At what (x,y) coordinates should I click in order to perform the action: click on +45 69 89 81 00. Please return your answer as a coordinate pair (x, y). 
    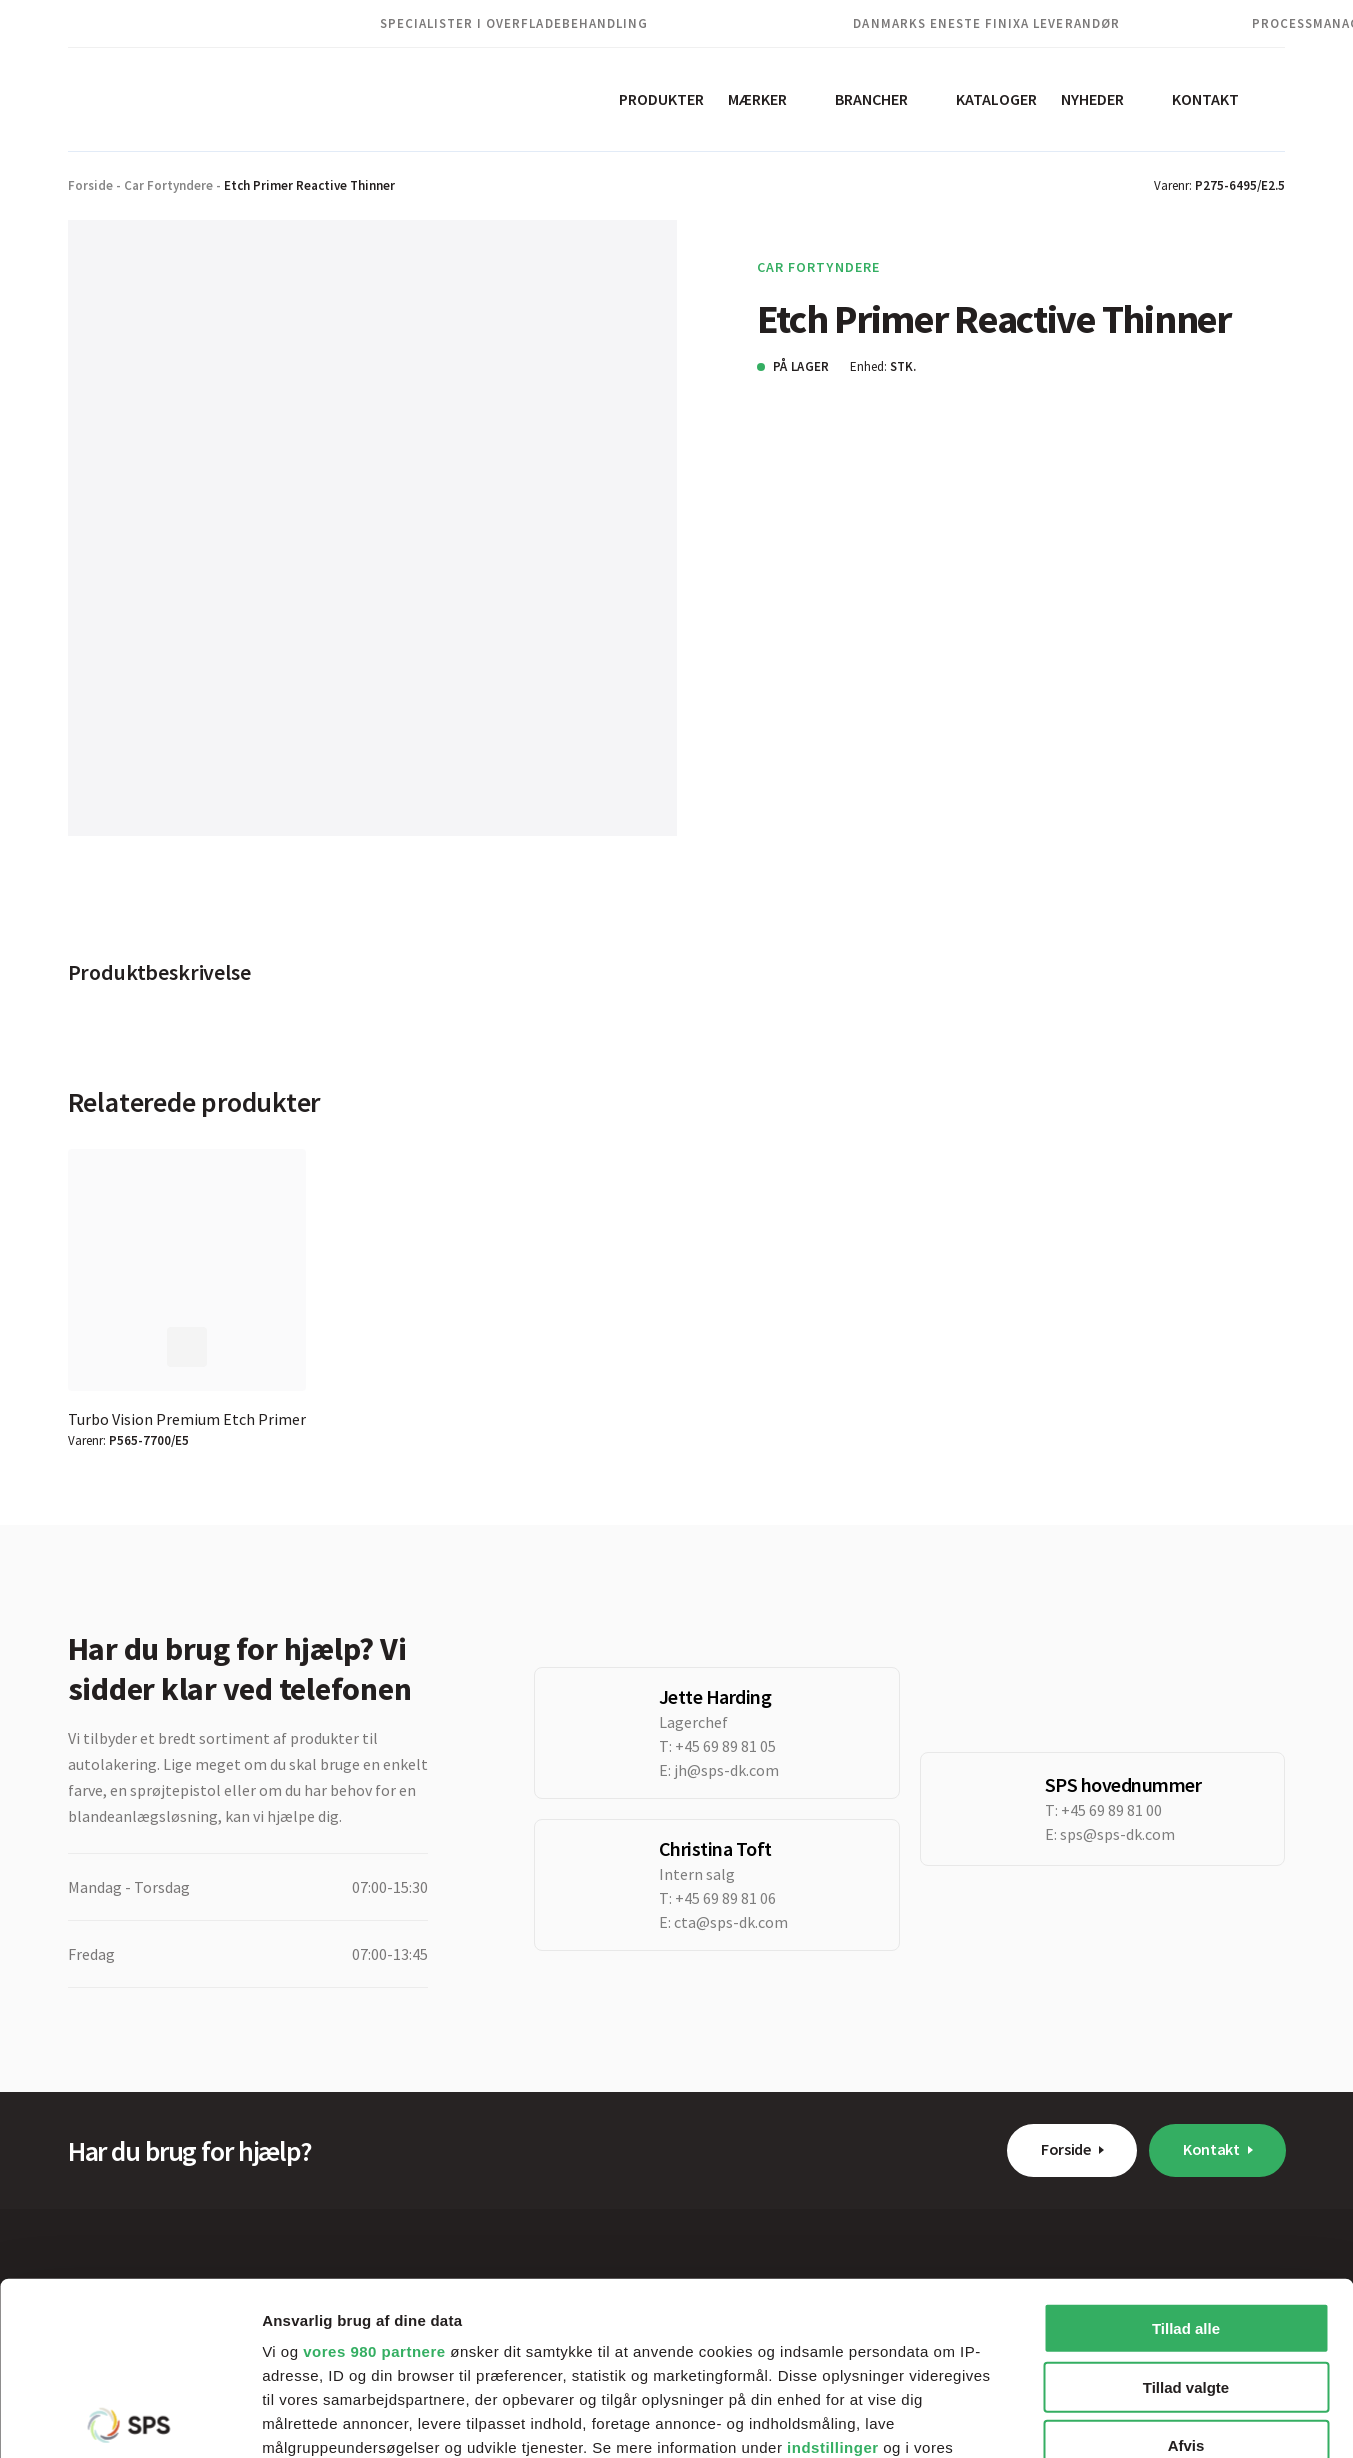
    Looking at the image, I should click on (1111, 1810).